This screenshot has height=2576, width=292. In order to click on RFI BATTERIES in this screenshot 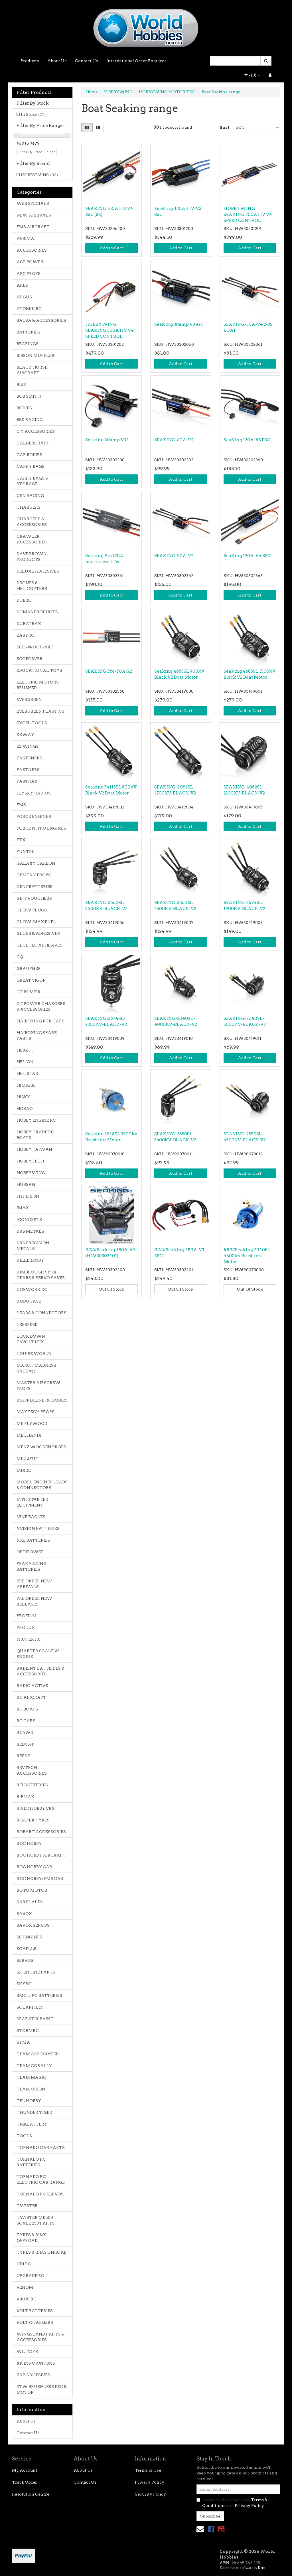, I will do `click(32, 1785)`.